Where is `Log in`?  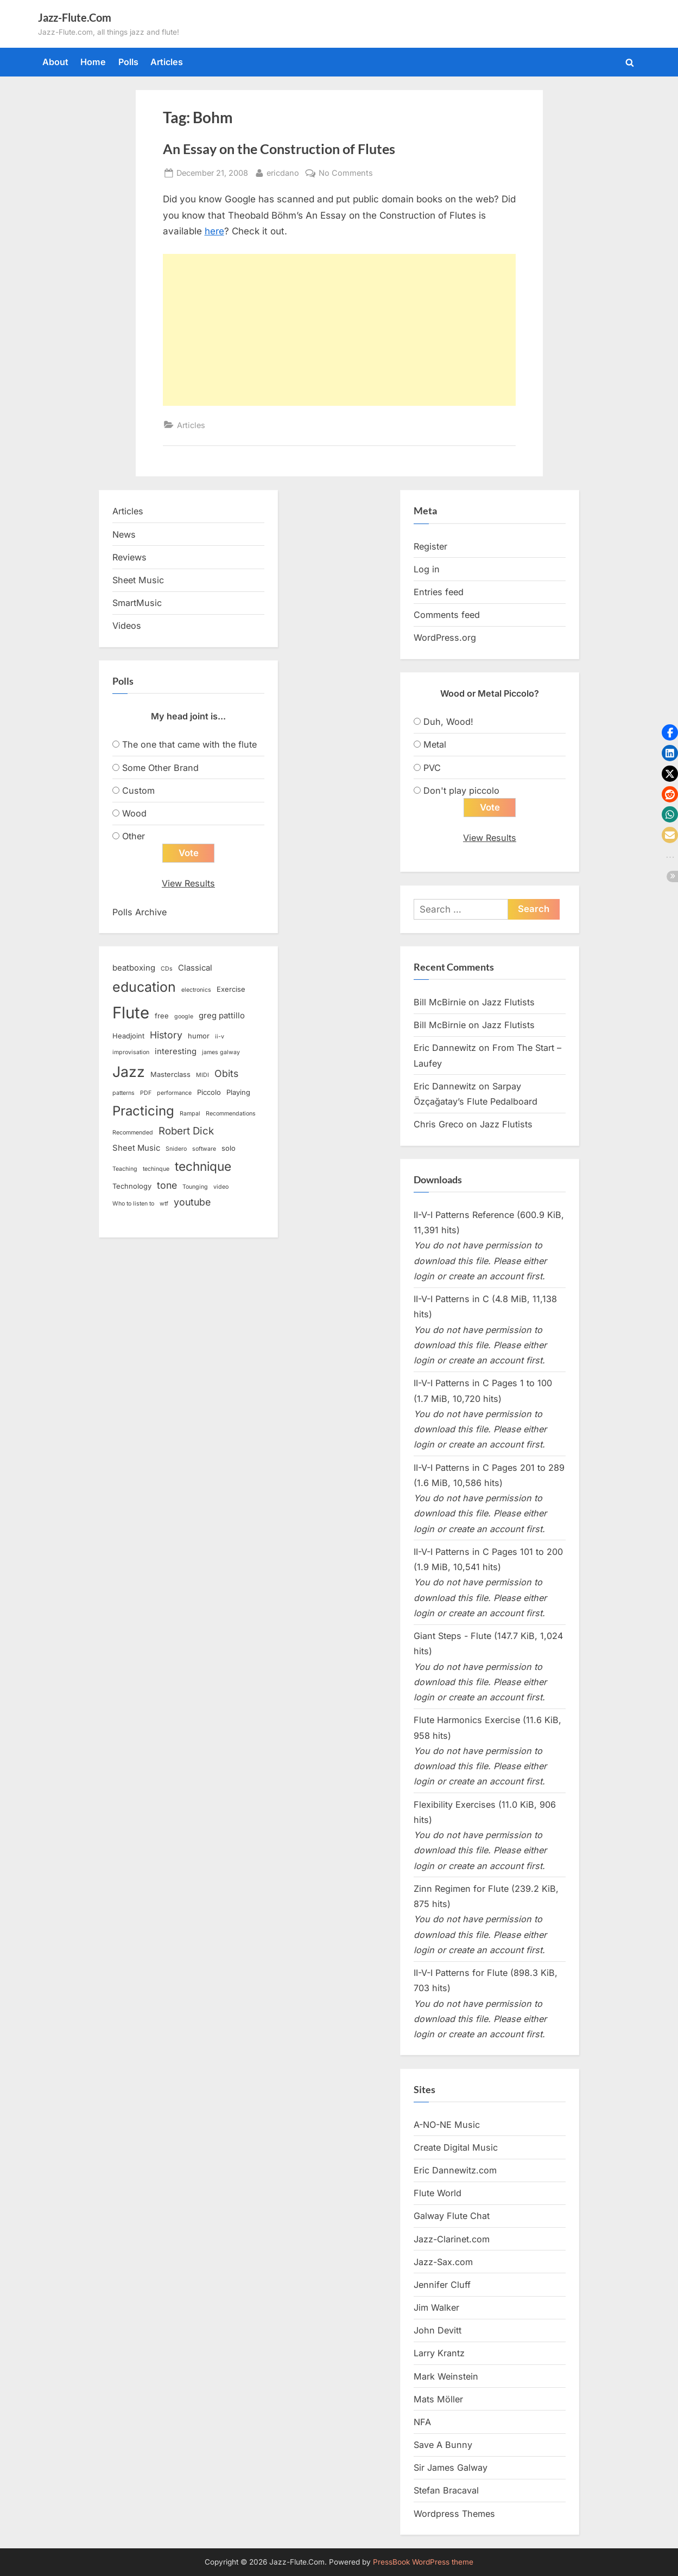 Log in is located at coordinates (427, 569).